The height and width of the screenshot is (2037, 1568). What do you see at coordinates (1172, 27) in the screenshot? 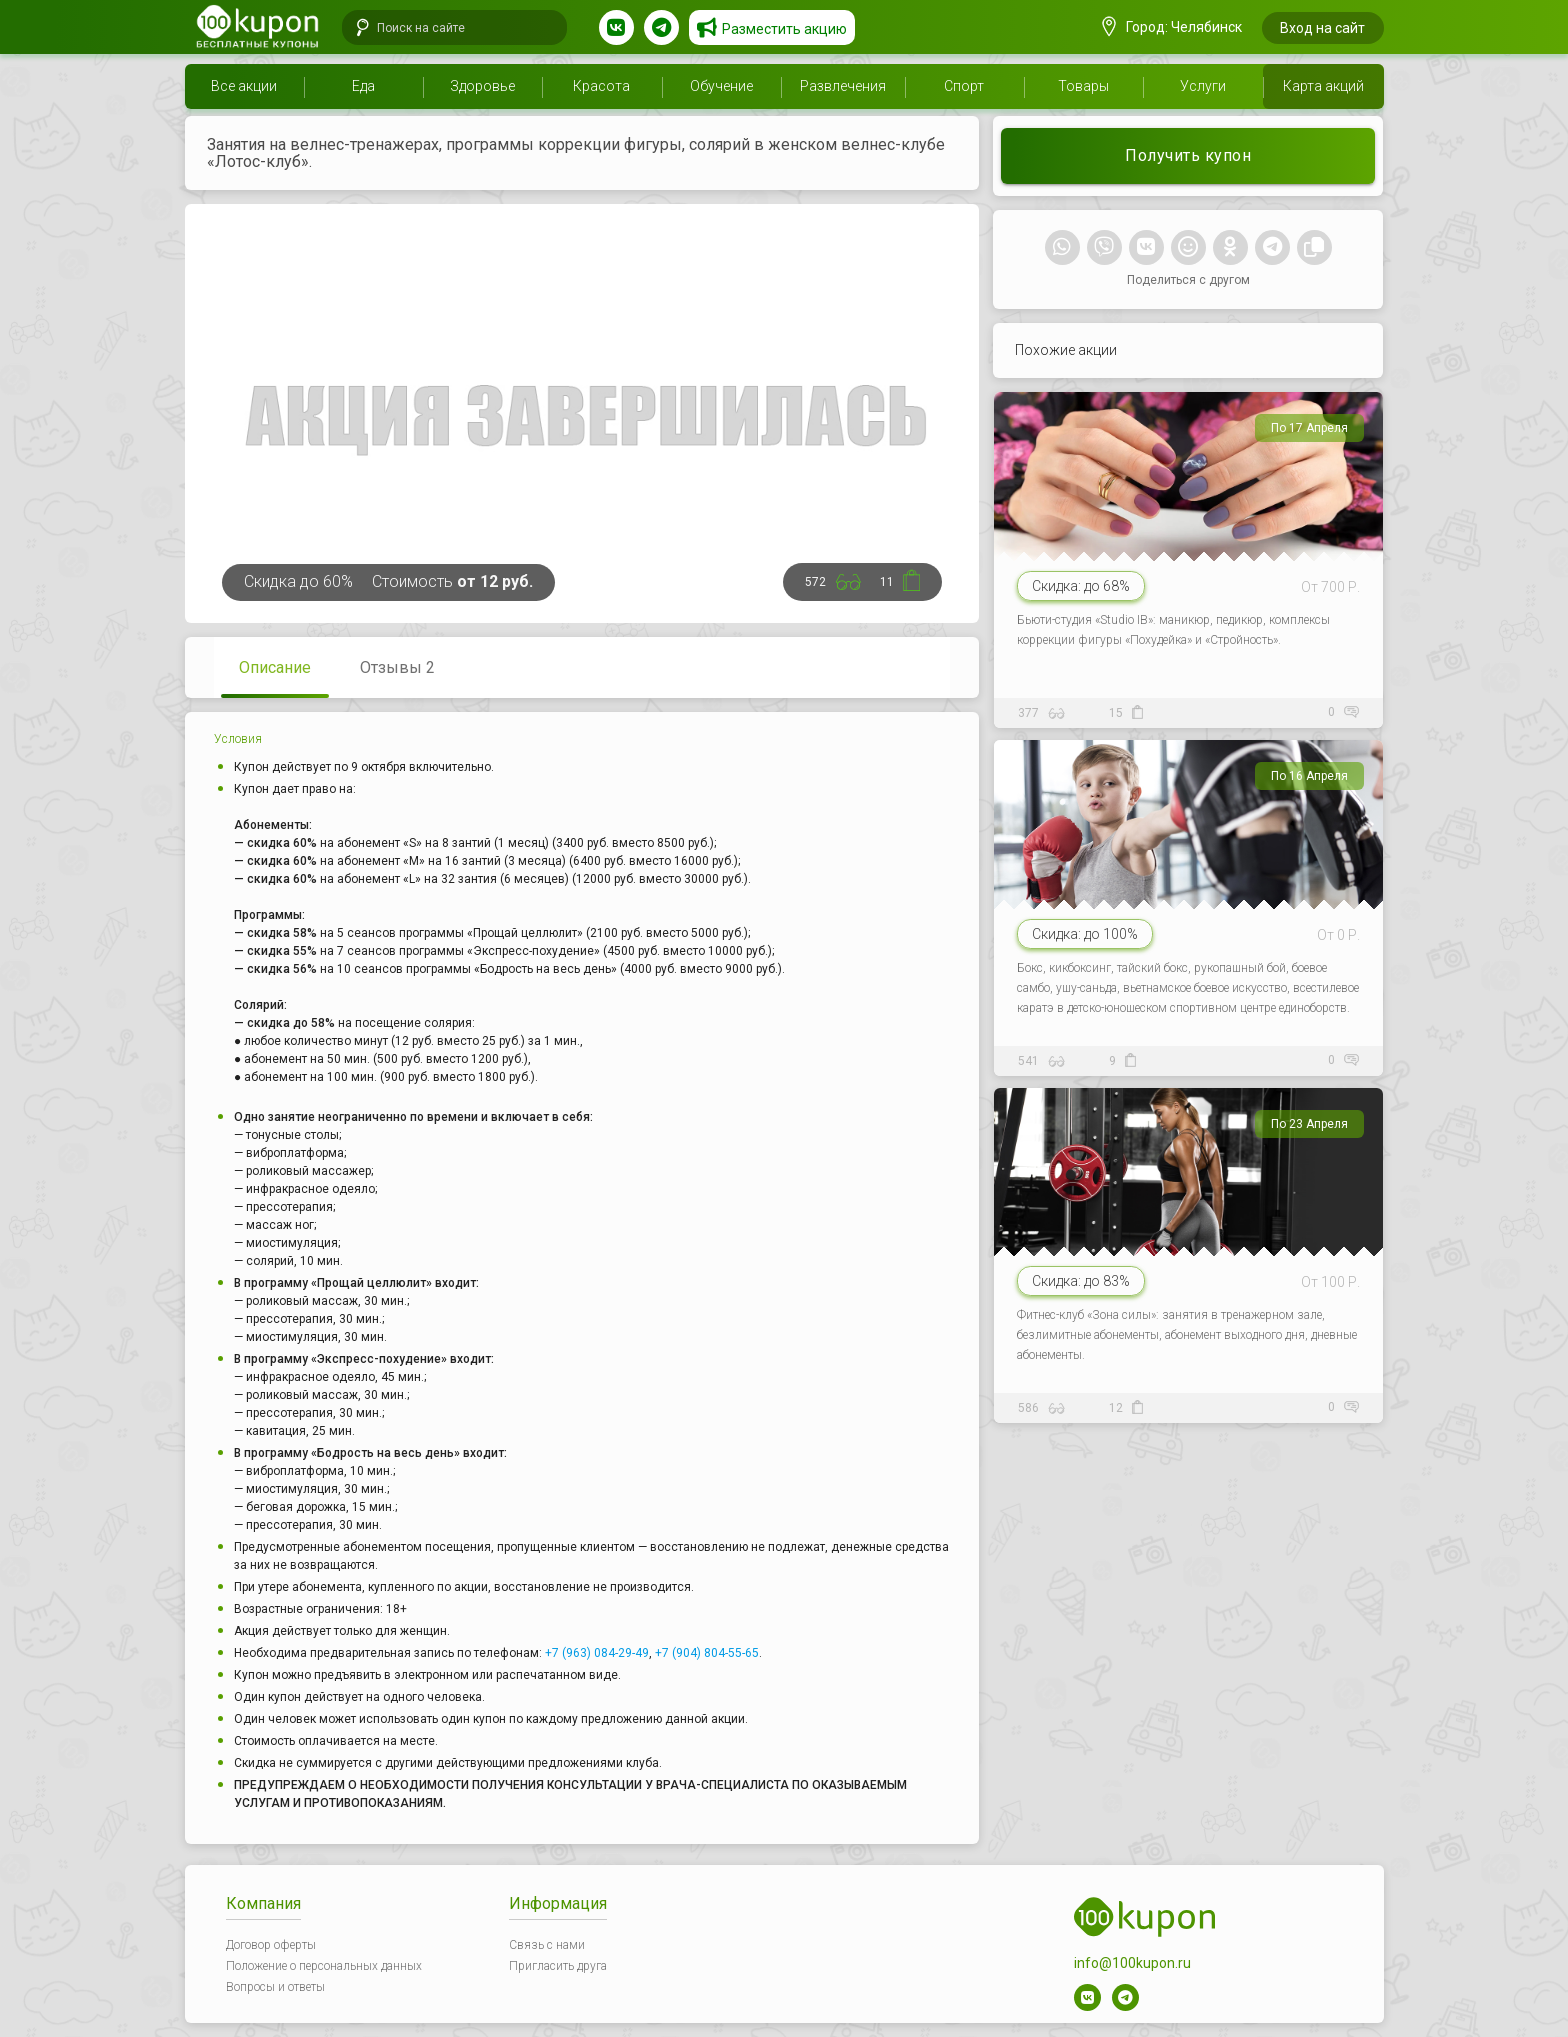
I see `Город: Челябинск` at bounding box center [1172, 27].